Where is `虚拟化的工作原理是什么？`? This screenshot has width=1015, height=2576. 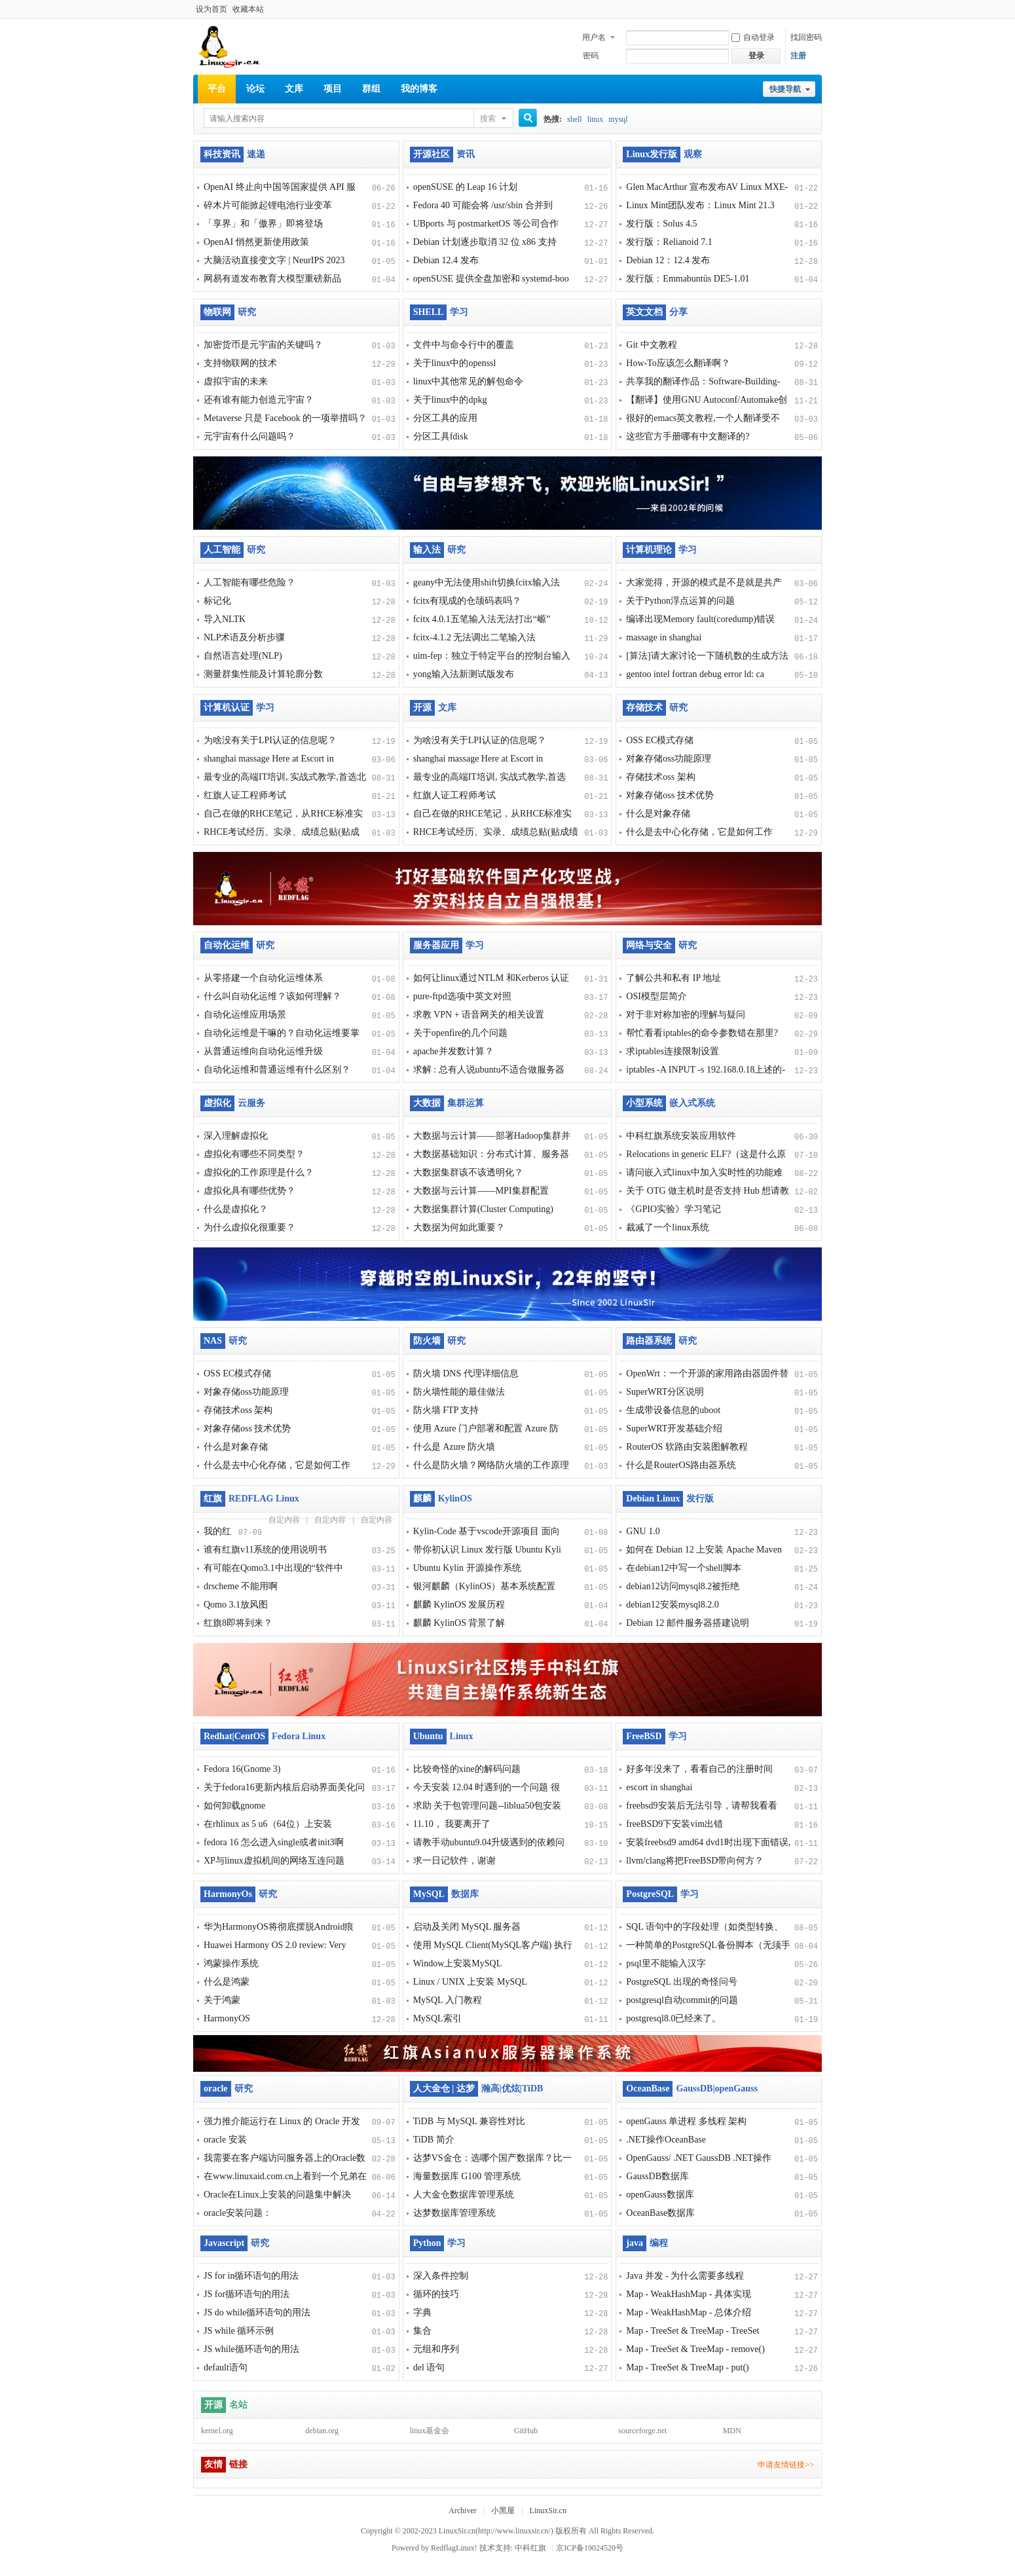
虚拟化的工作原理是什么？ is located at coordinates (259, 1172).